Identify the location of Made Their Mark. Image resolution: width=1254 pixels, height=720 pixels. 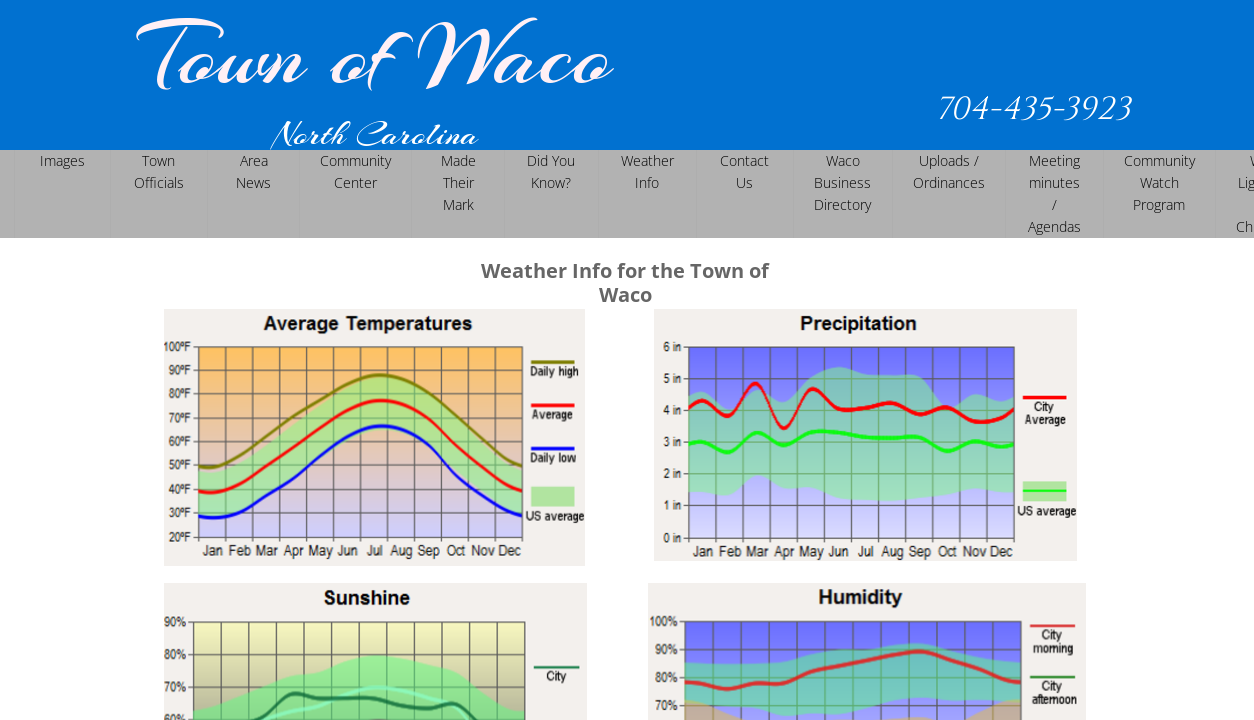
(458, 182).